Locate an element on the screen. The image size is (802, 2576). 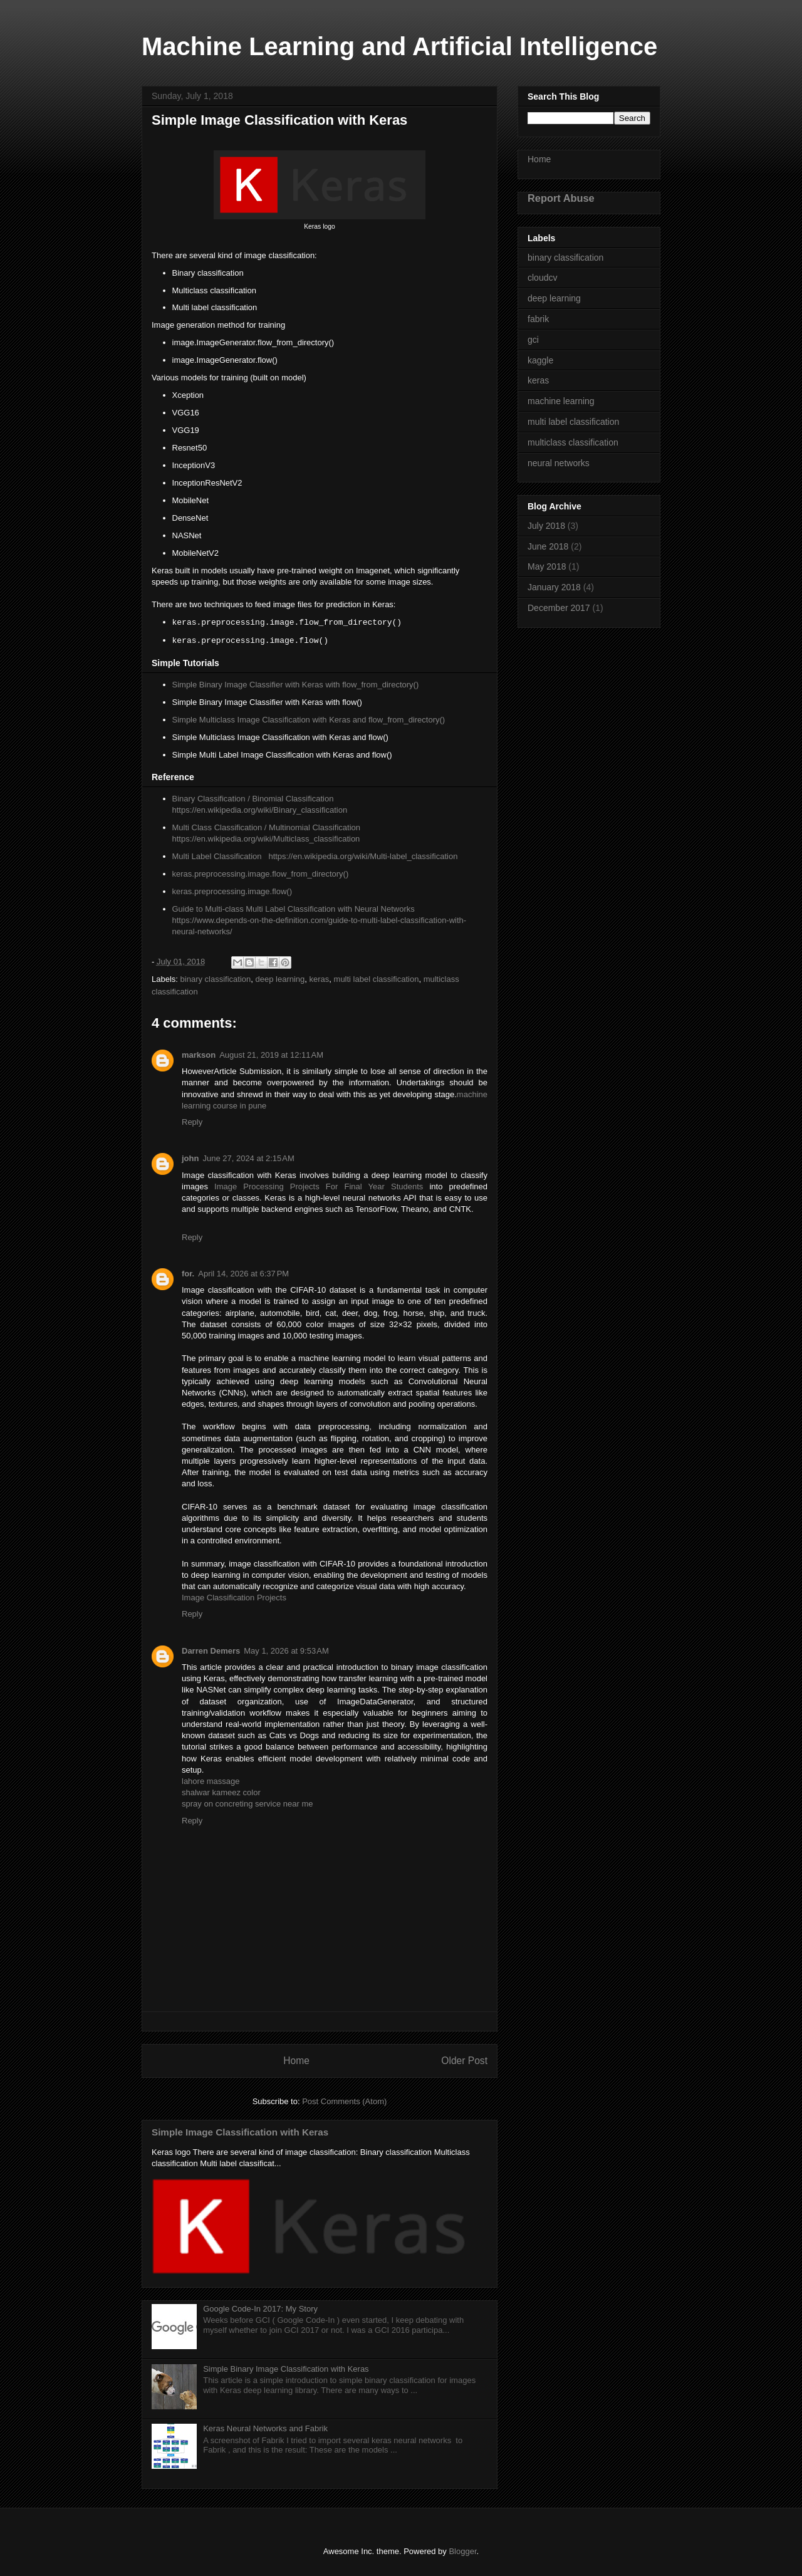
lahore massage is located at coordinates (211, 1781).